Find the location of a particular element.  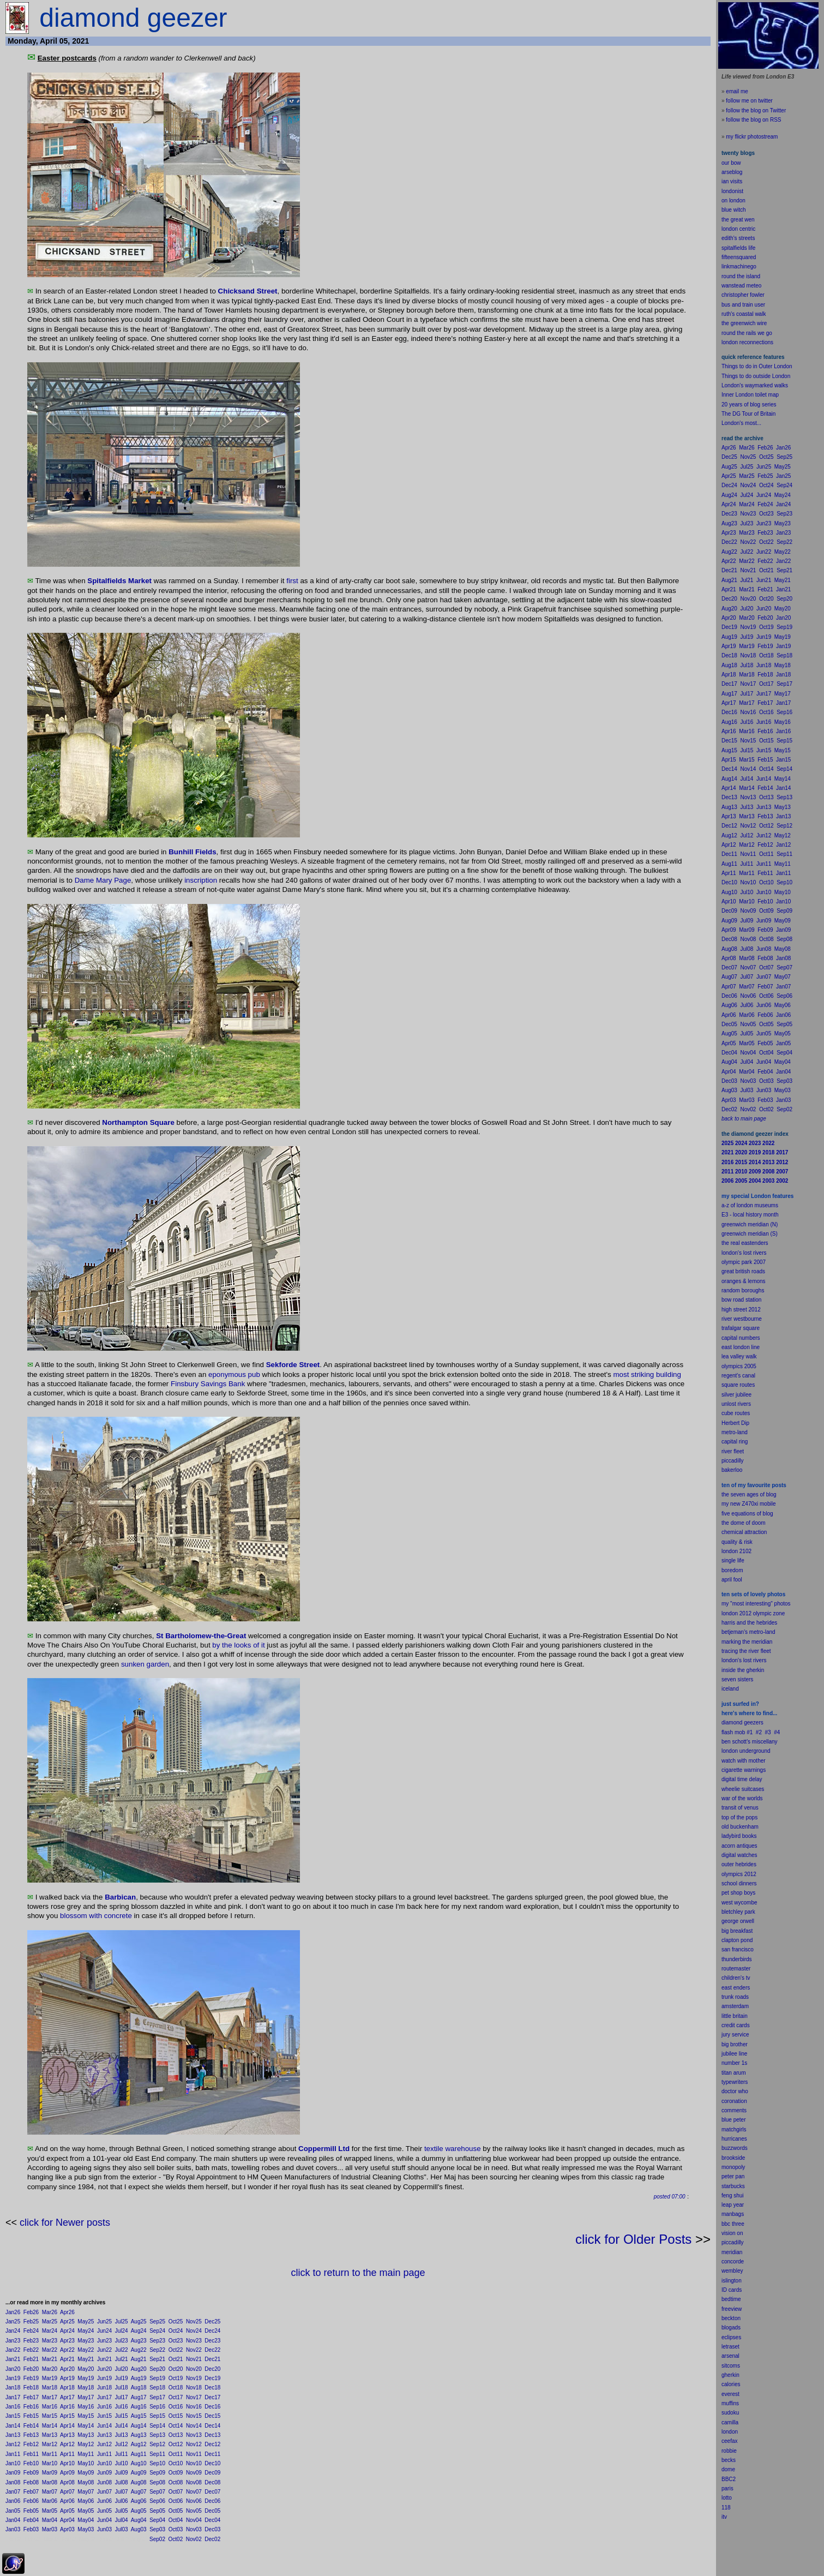

gherkin is located at coordinates (730, 2375).